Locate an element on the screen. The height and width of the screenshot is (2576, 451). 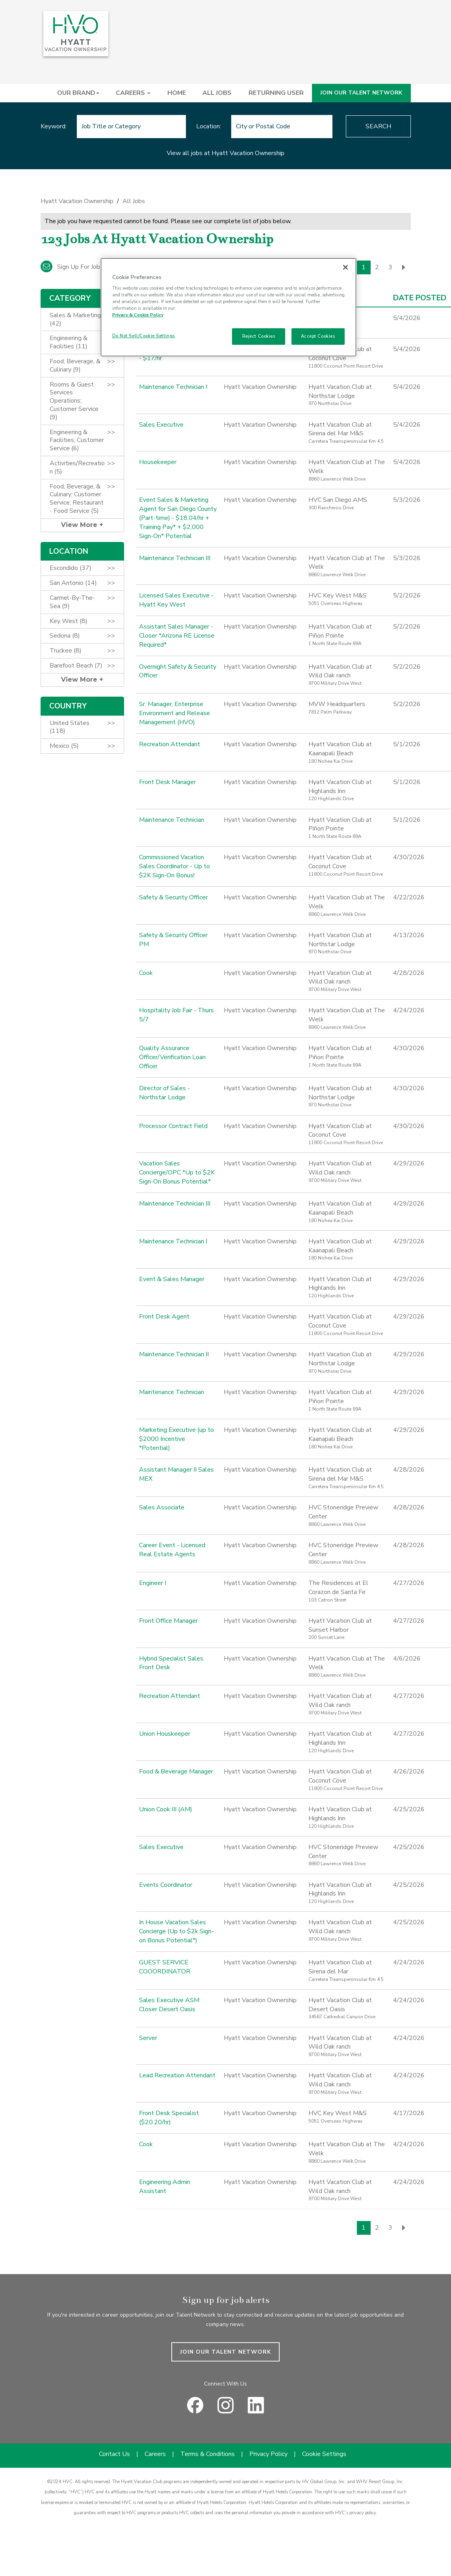
In House Vacation Sales Concierge (Up to $2k Sign-on Bonus Potential*) is located at coordinates (176, 1931).